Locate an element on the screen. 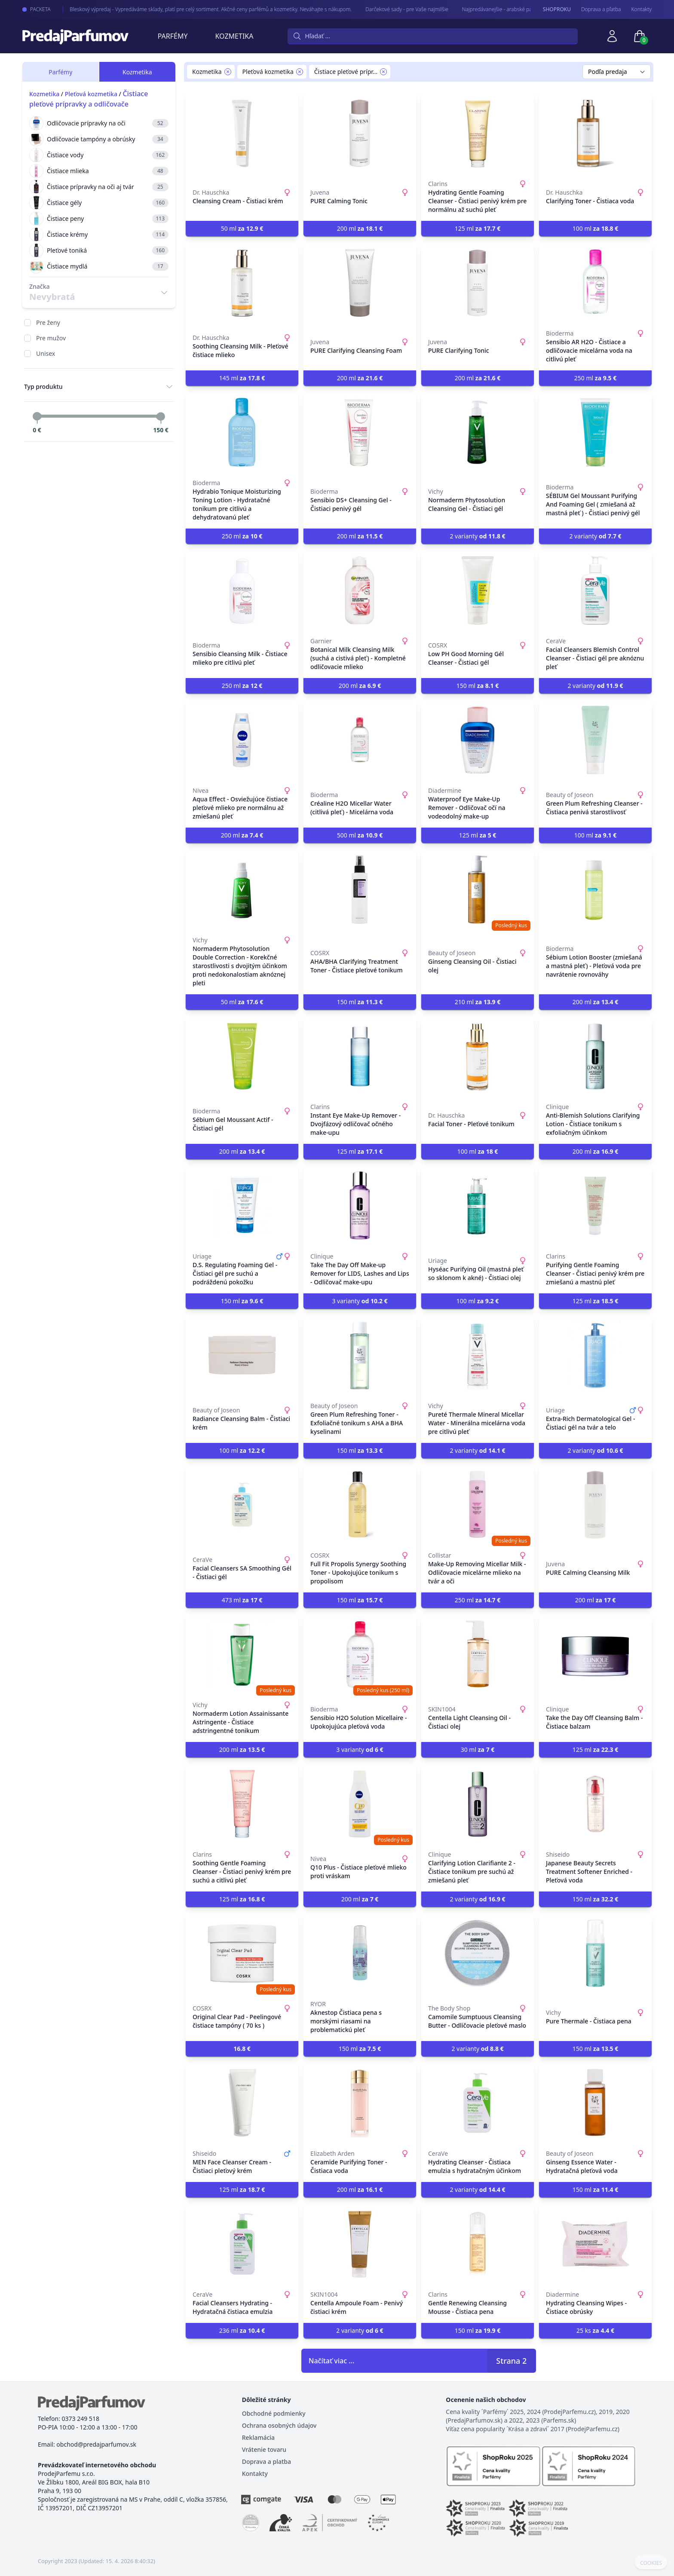  [Original Clear Pad - Peelingové čistiace tampóny ( 70 ks )] is located at coordinates (242, 1953).